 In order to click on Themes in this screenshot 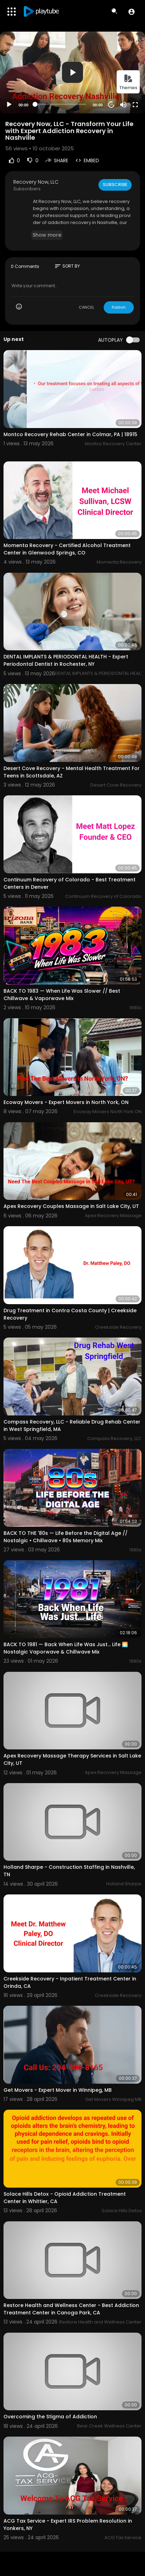, I will do `click(128, 82)`.